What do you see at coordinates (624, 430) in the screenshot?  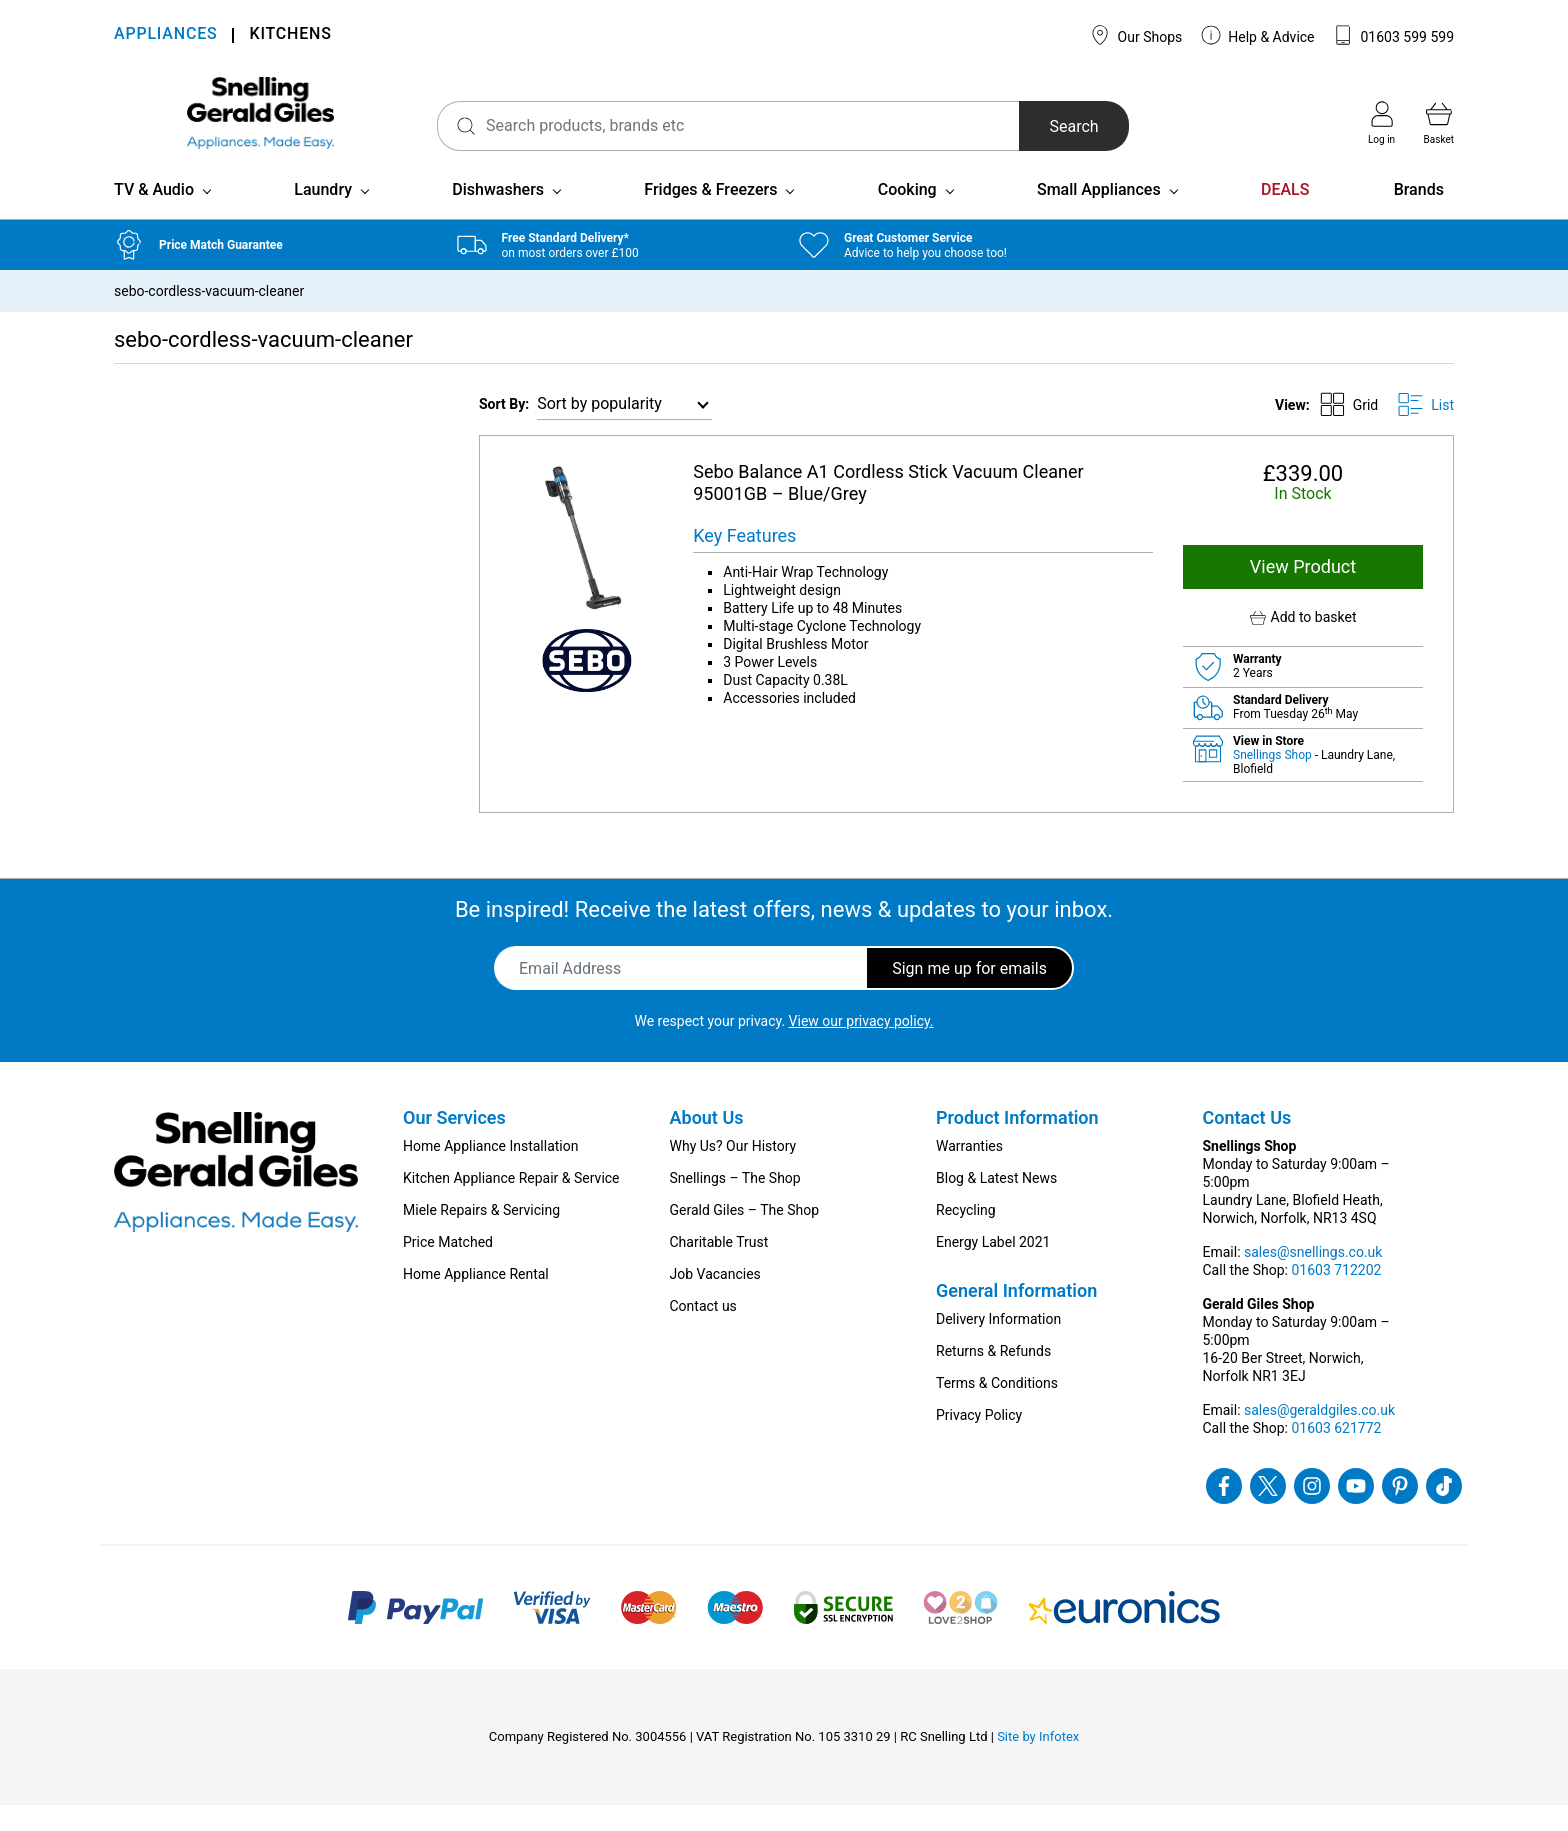 I see `[Shop order]` at bounding box center [624, 430].